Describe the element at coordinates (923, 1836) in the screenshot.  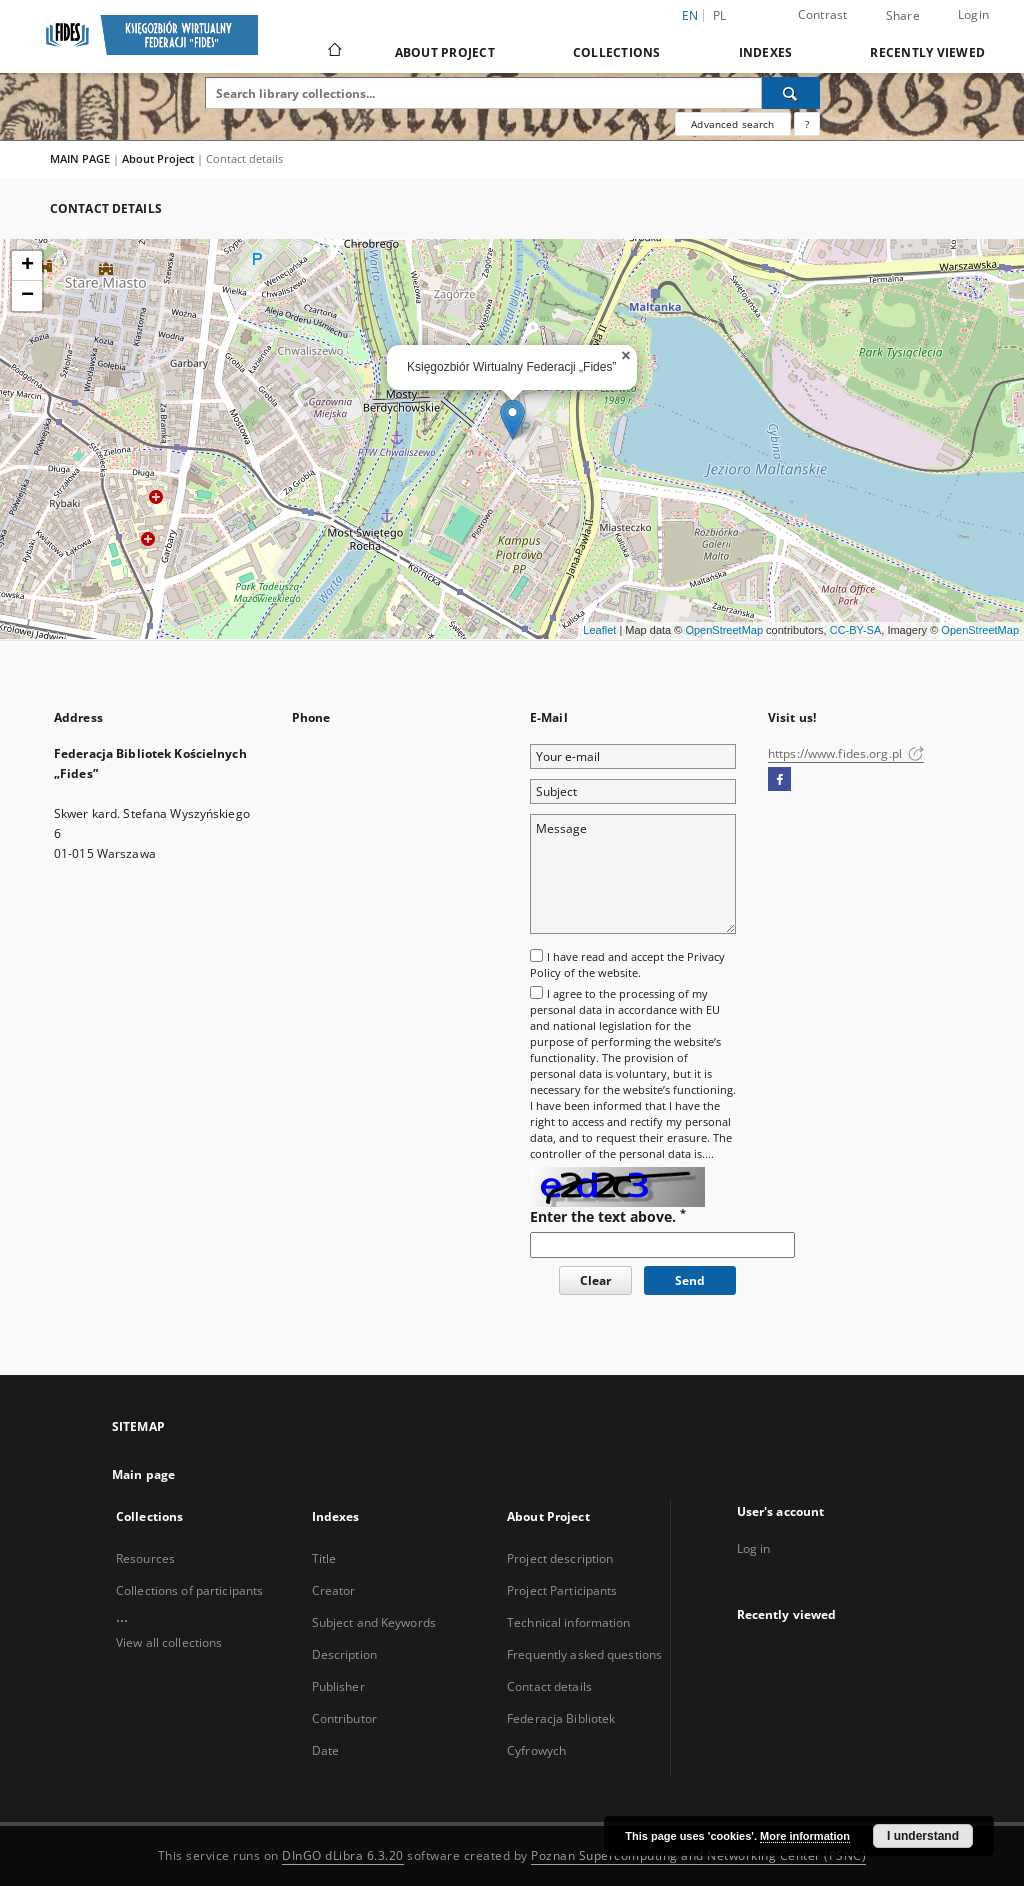
I see `I understand` at that location.